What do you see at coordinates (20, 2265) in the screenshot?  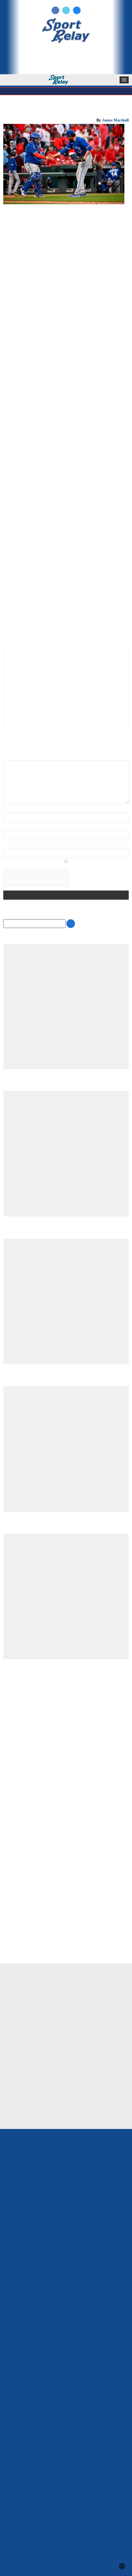 I see `Newsroom Guidelines` at bounding box center [20, 2265].